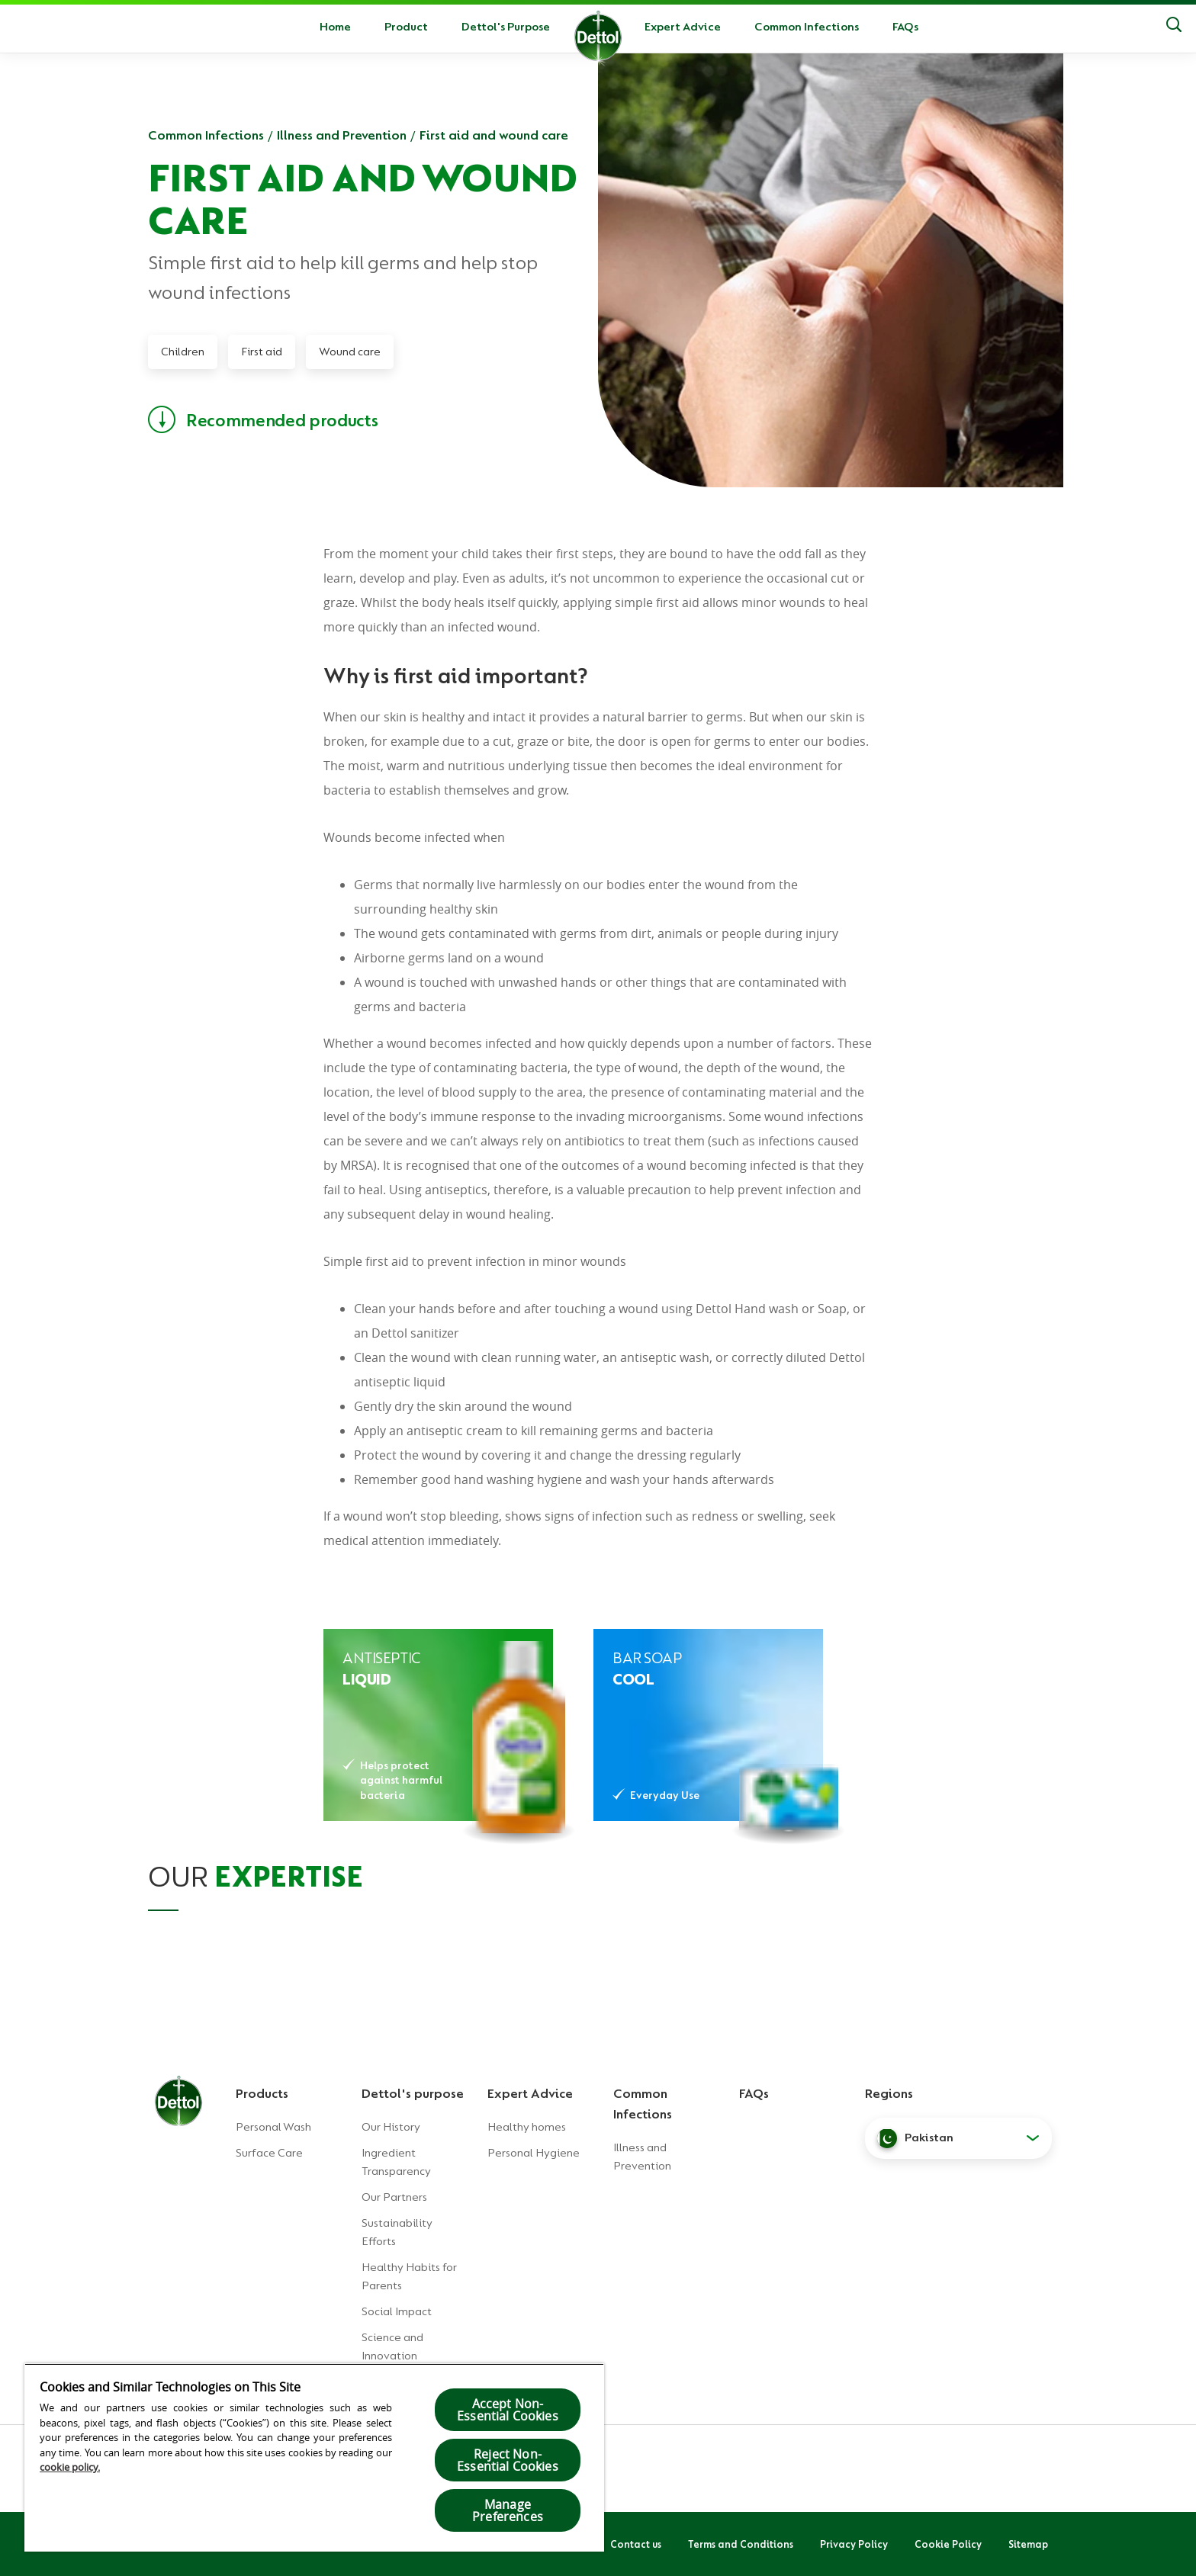  What do you see at coordinates (182, 351) in the screenshot?
I see `Children` at bounding box center [182, 351].